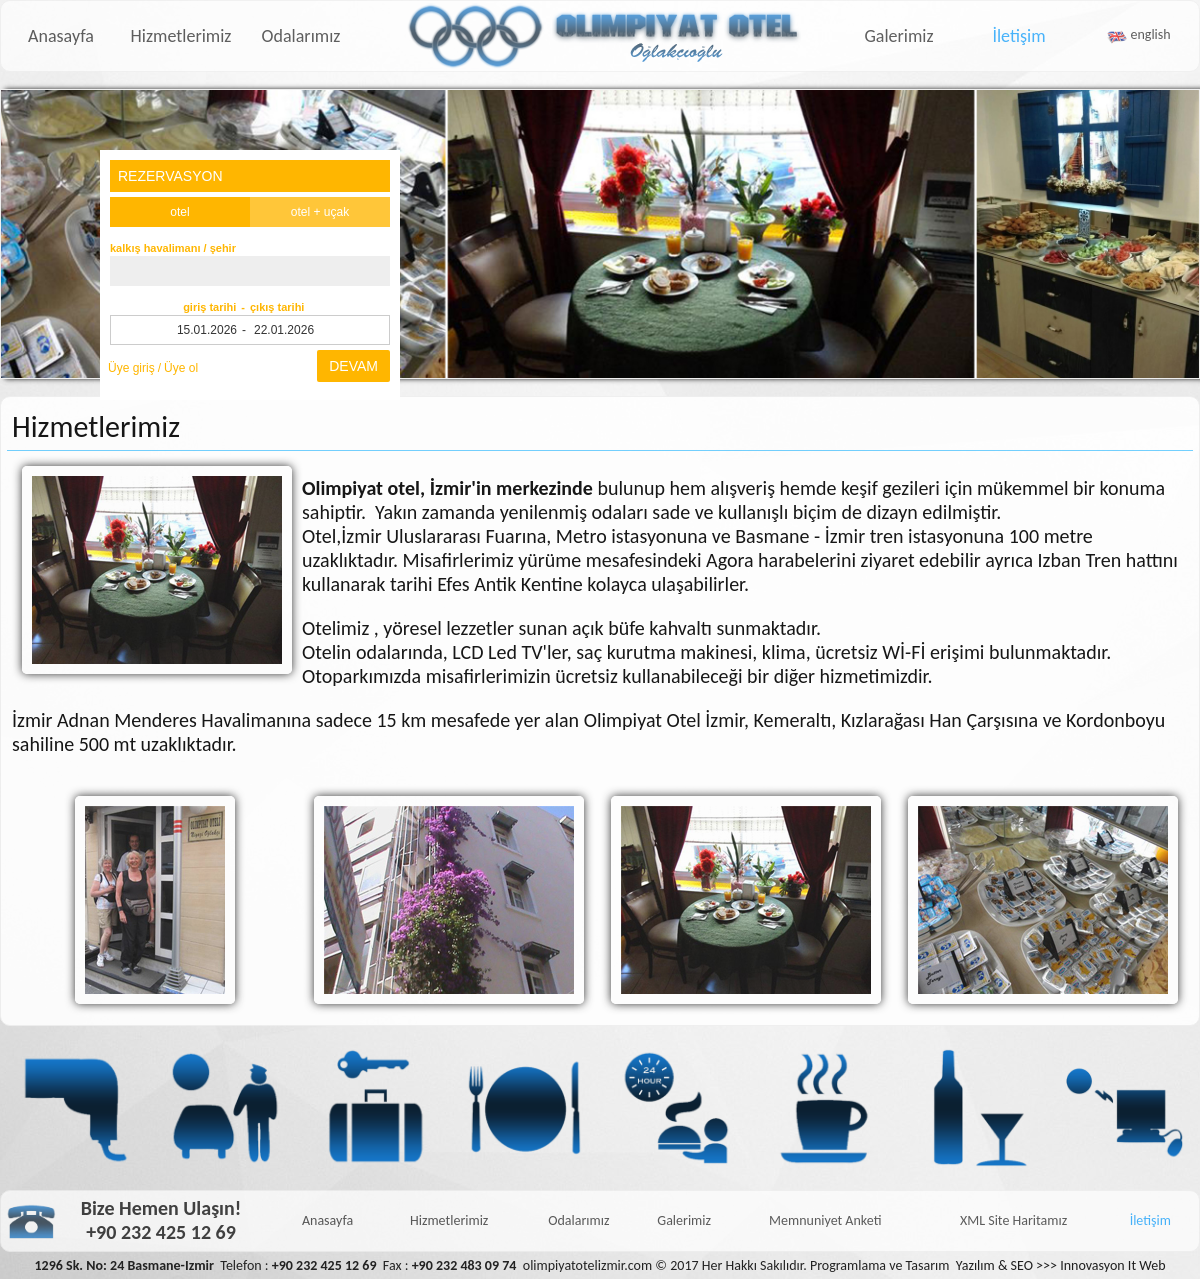 Image resolution: width=1200 pixels, height=1279 pixels. Describe the element at coordinates (181, 368) in the screenshot. I see `Üye ol` at that location.